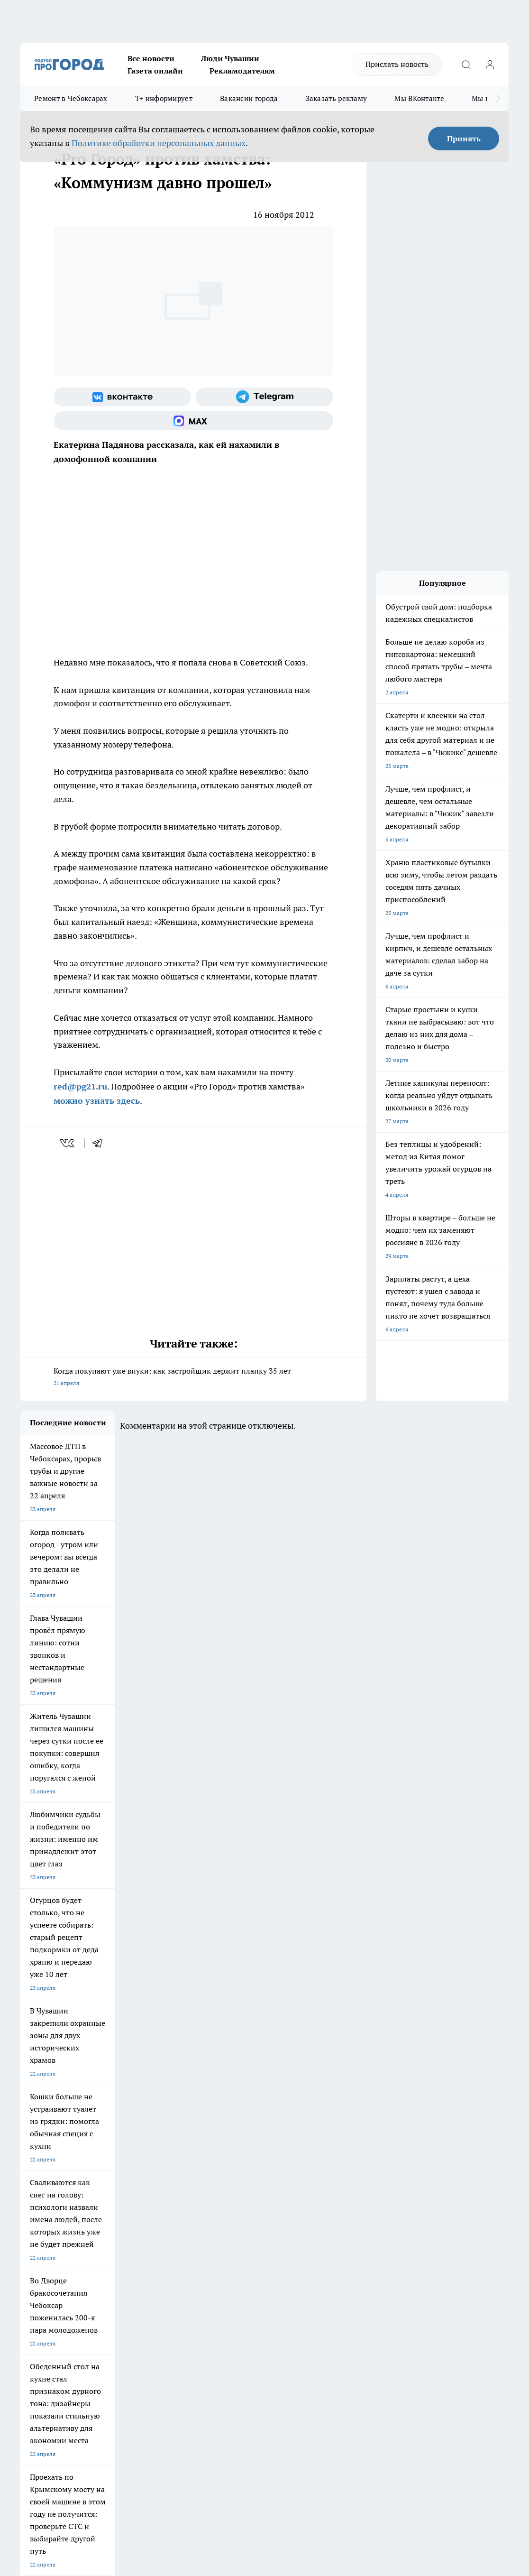  Describe the element at coordinates (100, 1143) in the screenshot. I see `[telegram]` at that location.